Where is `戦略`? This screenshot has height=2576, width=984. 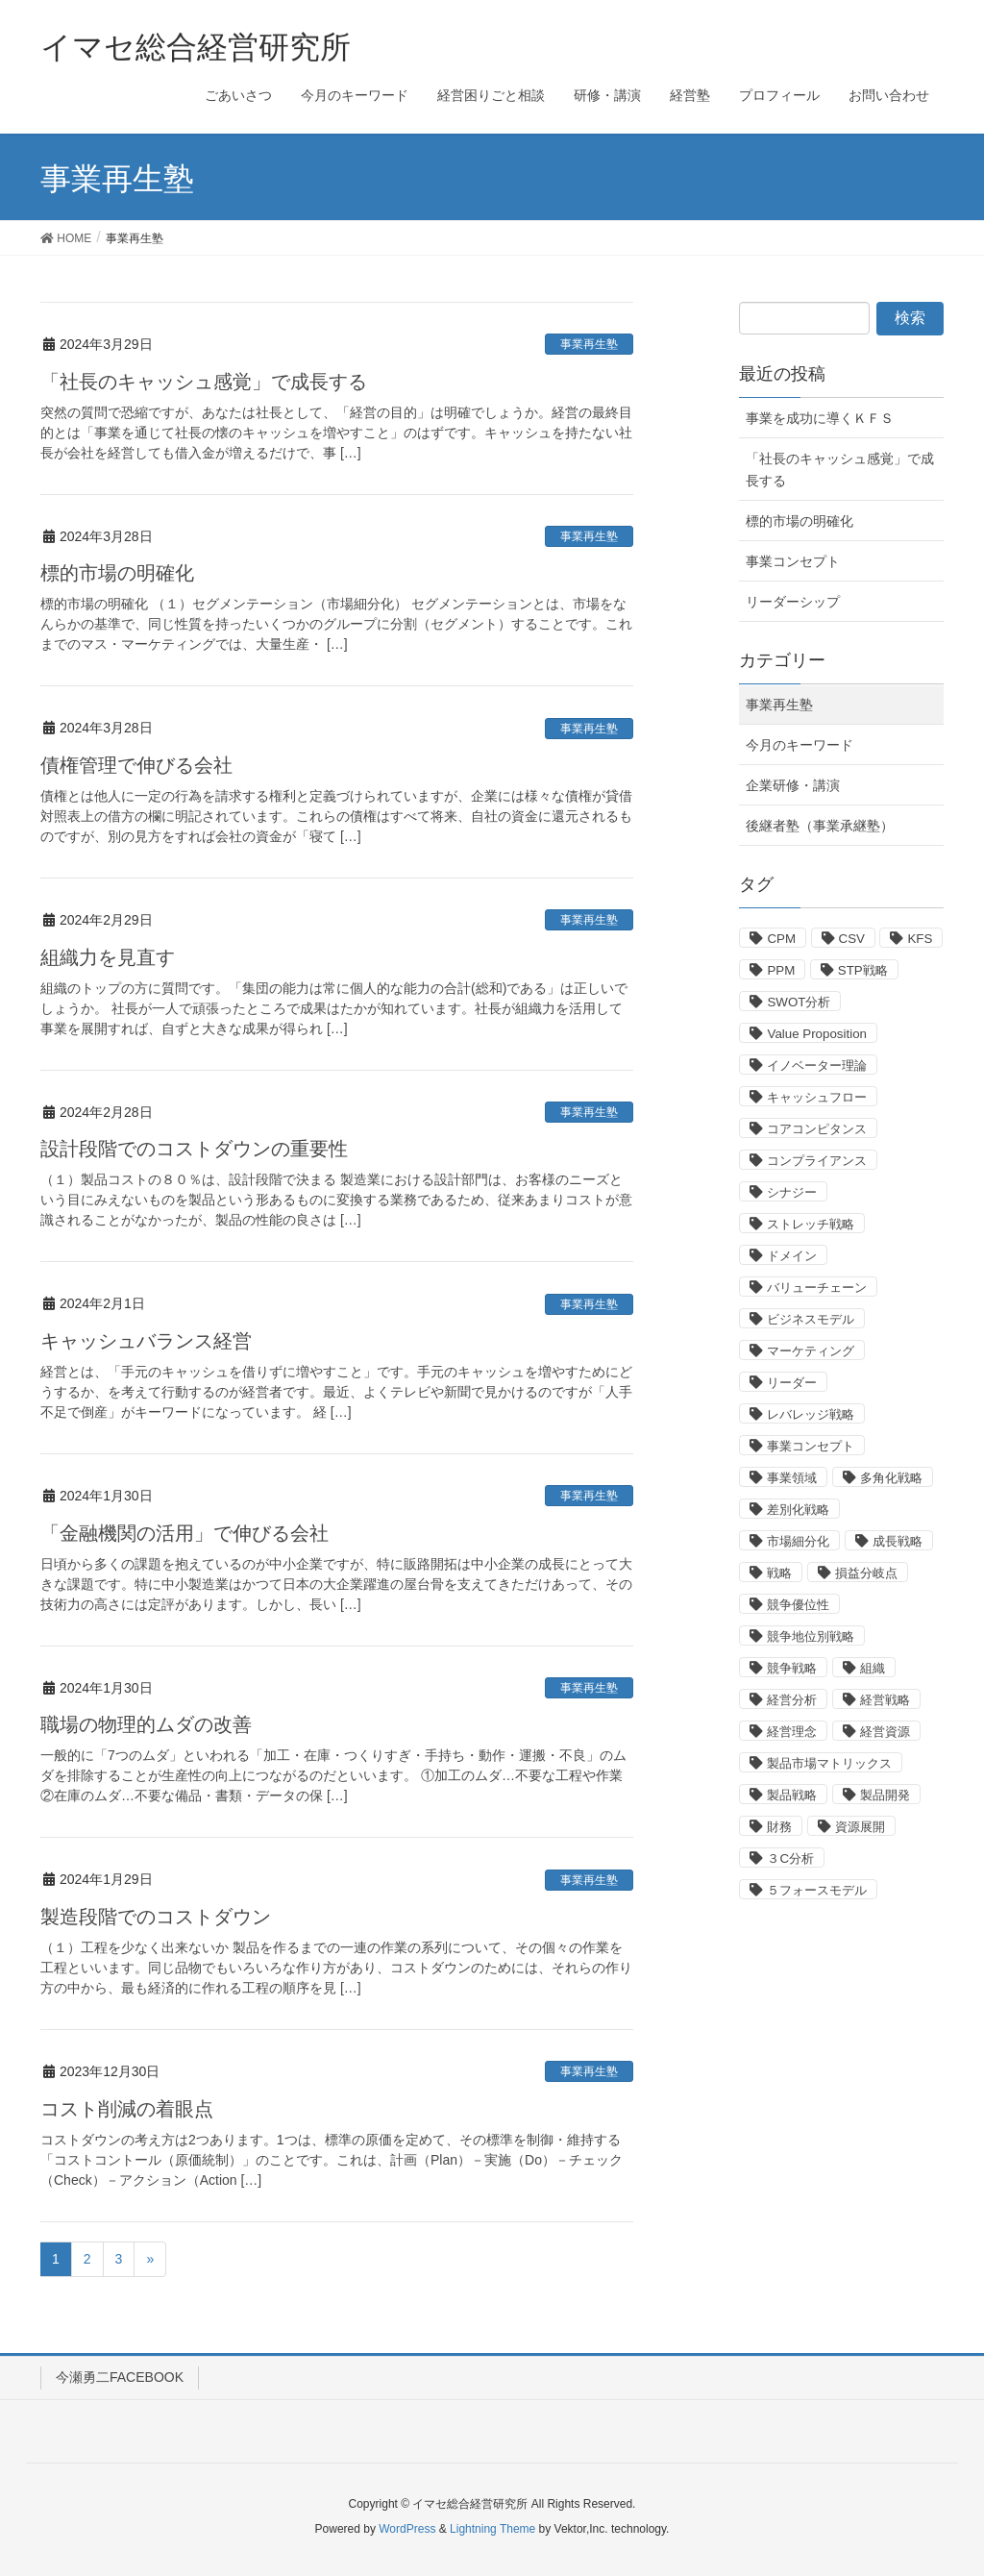 戦略 is located at coordinates (779, 1573).